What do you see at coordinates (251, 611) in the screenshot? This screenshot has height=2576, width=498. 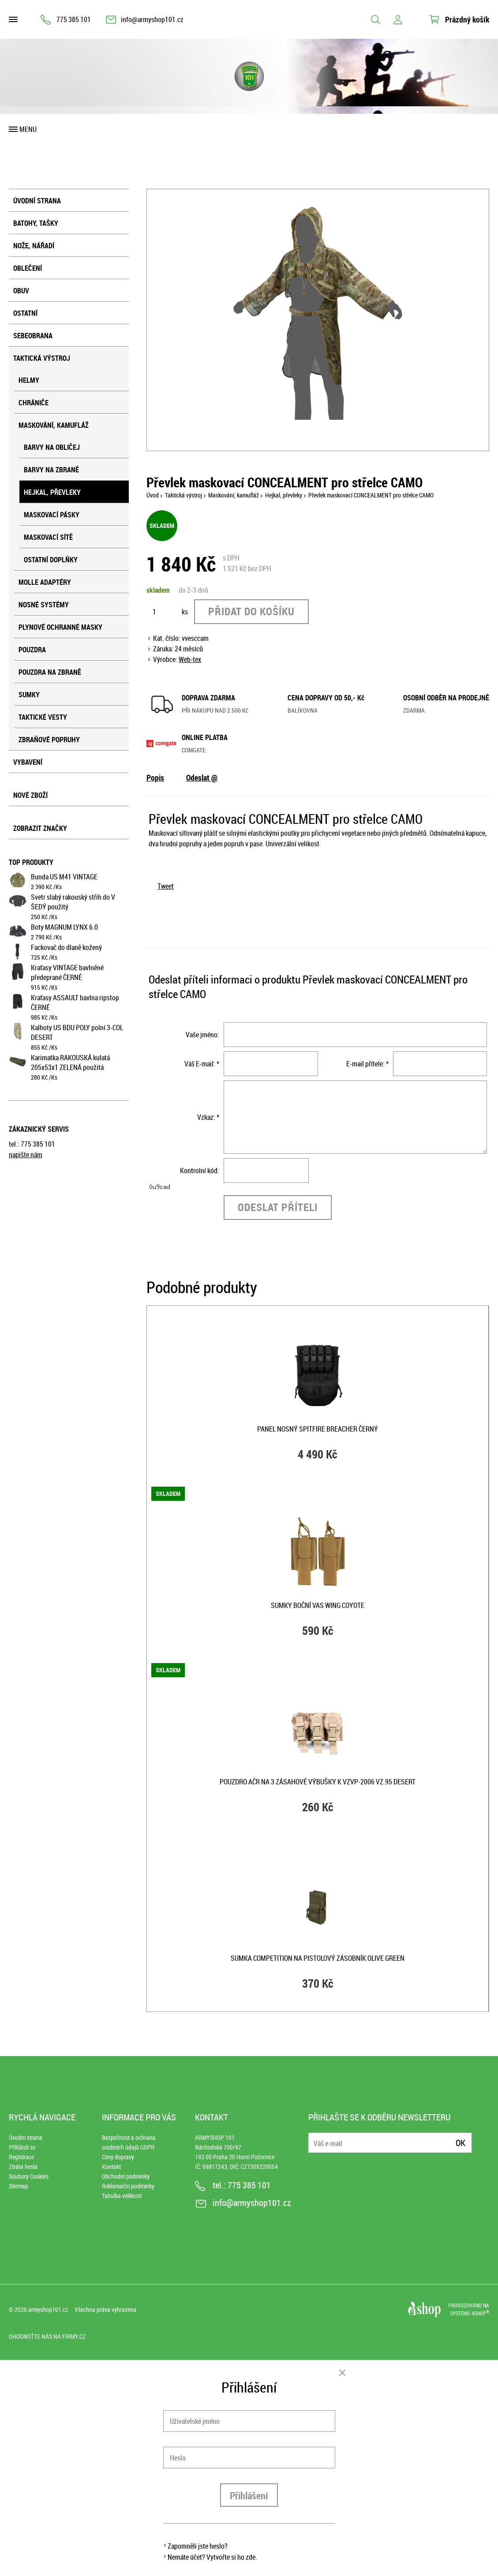 I see `Přidat do košíku` at bounding box center [251, 611].